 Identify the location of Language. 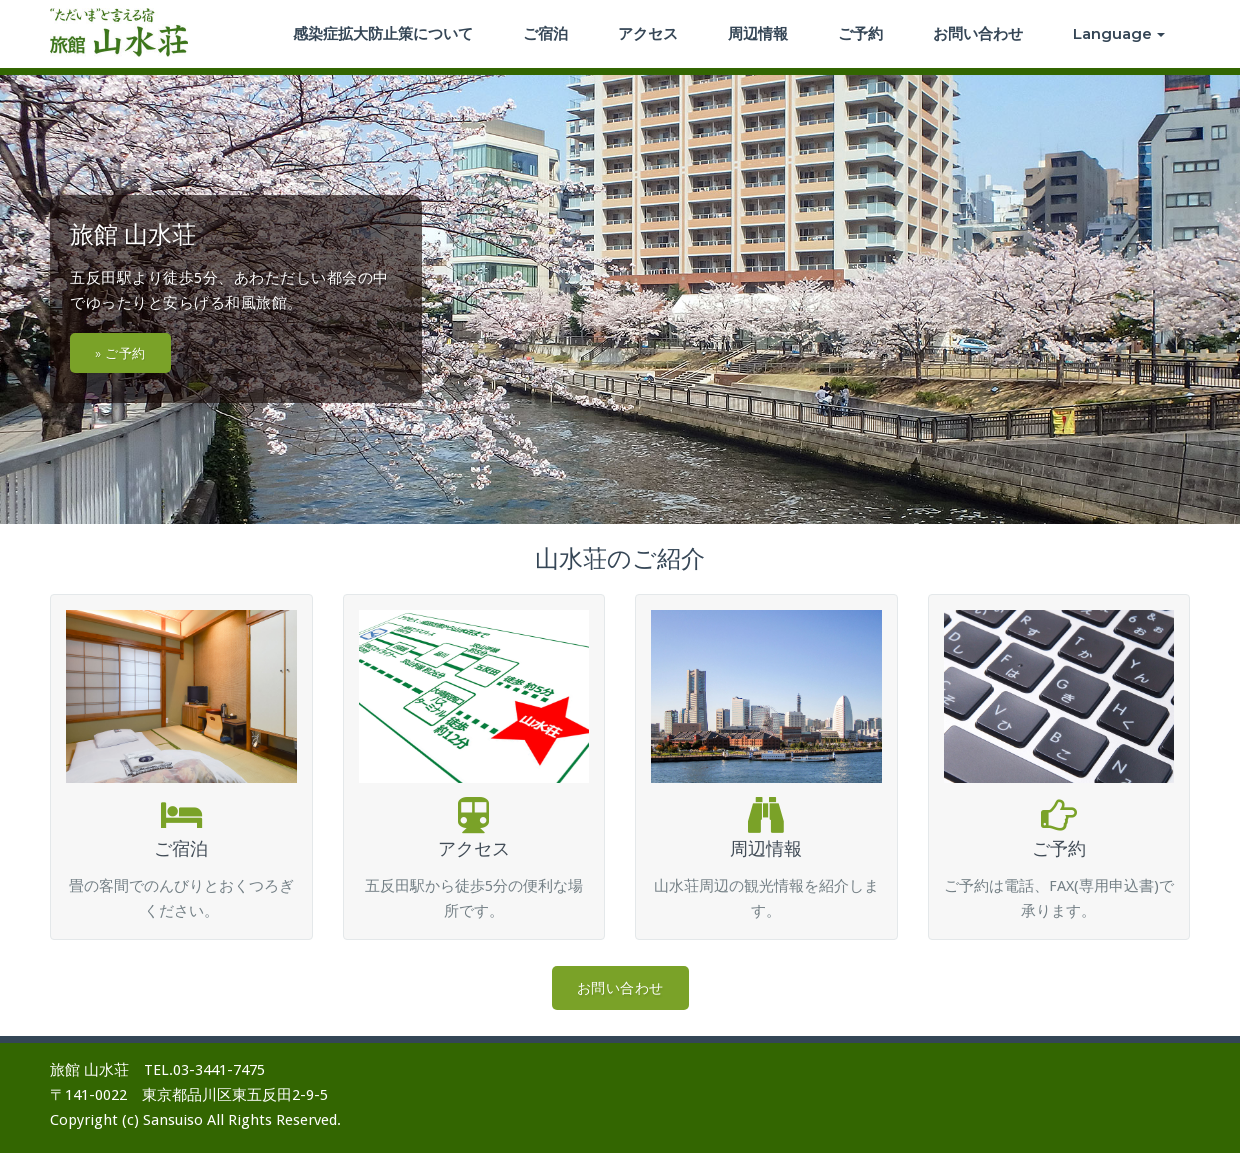
(1119, 33).